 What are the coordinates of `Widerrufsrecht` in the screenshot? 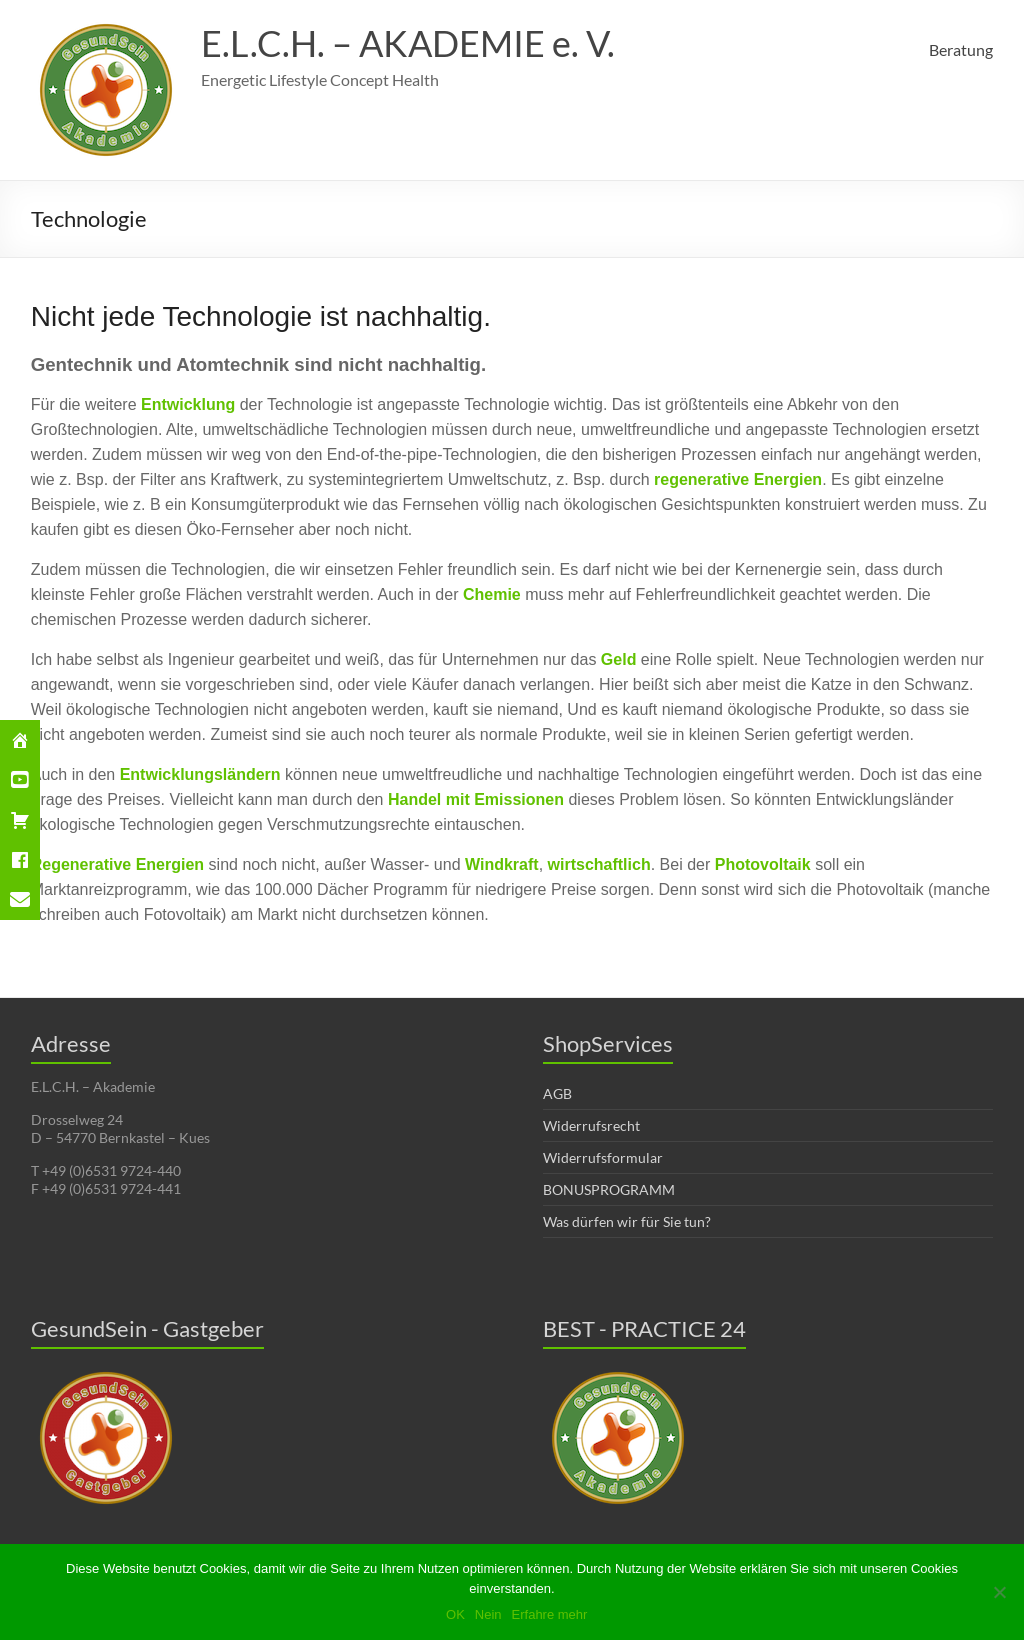 It's located at (591, 1125).